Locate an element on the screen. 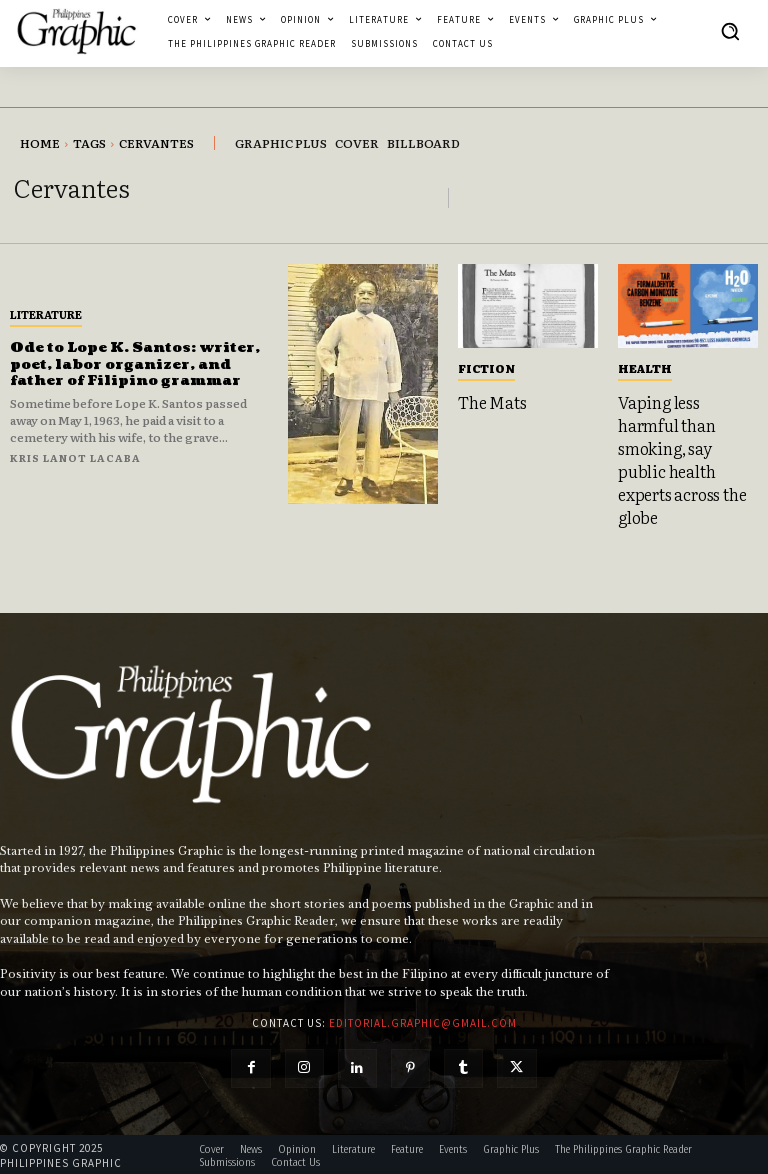 This screenshot has height=1174, width=768. Home is located at coordinates (40, 143).